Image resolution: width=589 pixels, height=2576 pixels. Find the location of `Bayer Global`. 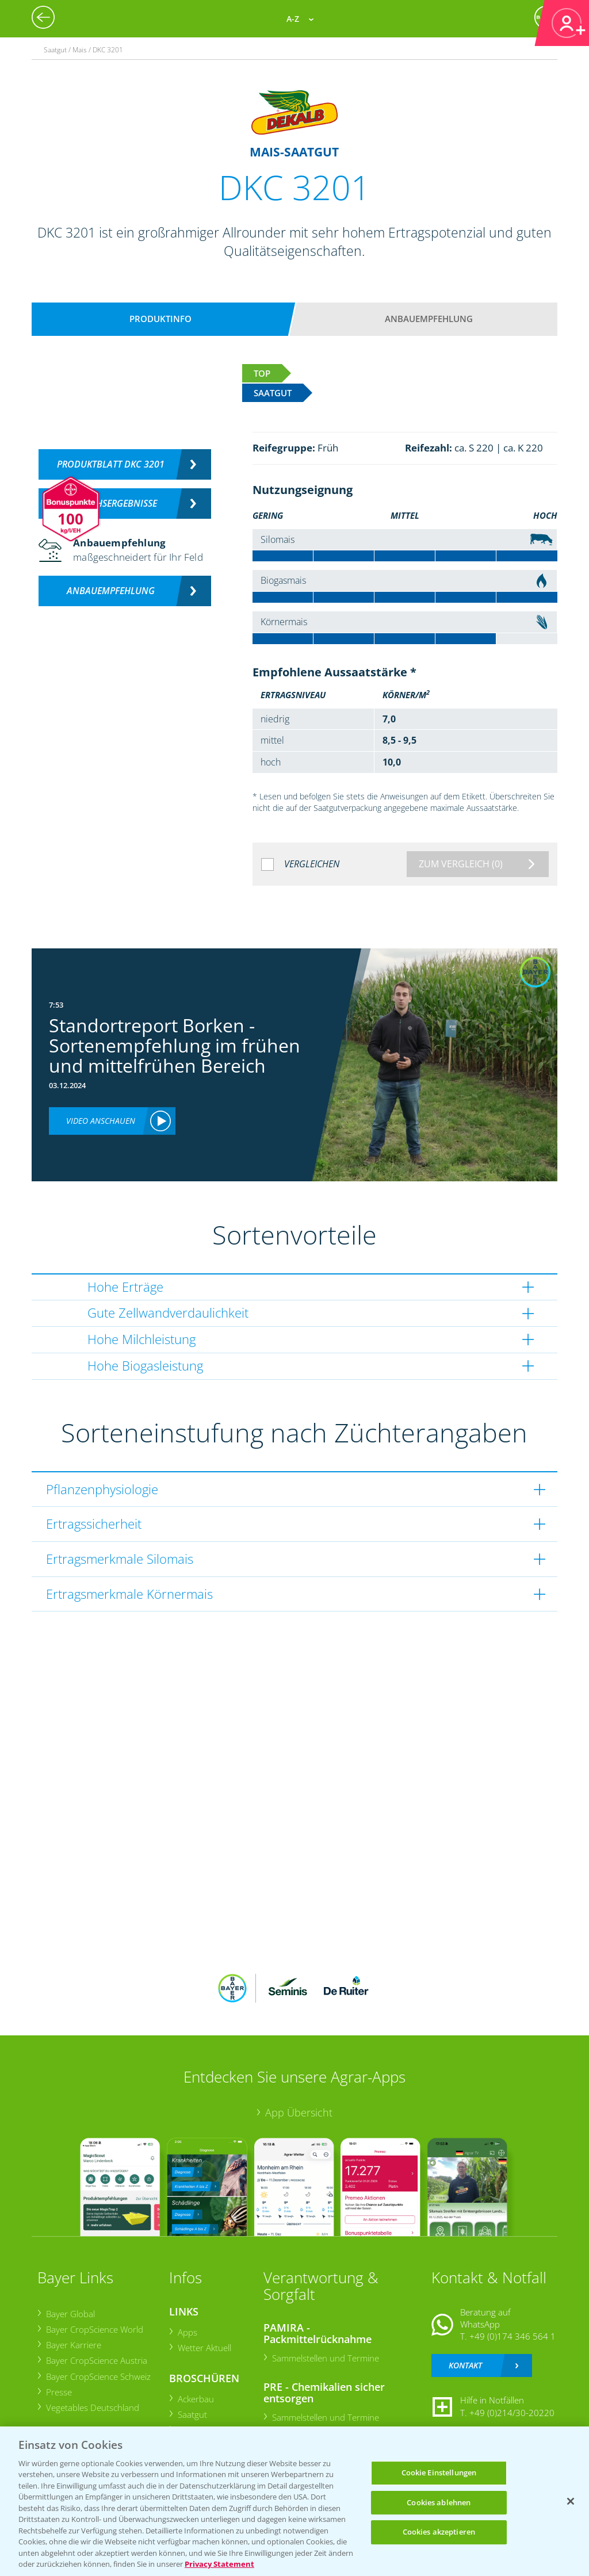

Bayer Global is located at coordinates (69, 2313).